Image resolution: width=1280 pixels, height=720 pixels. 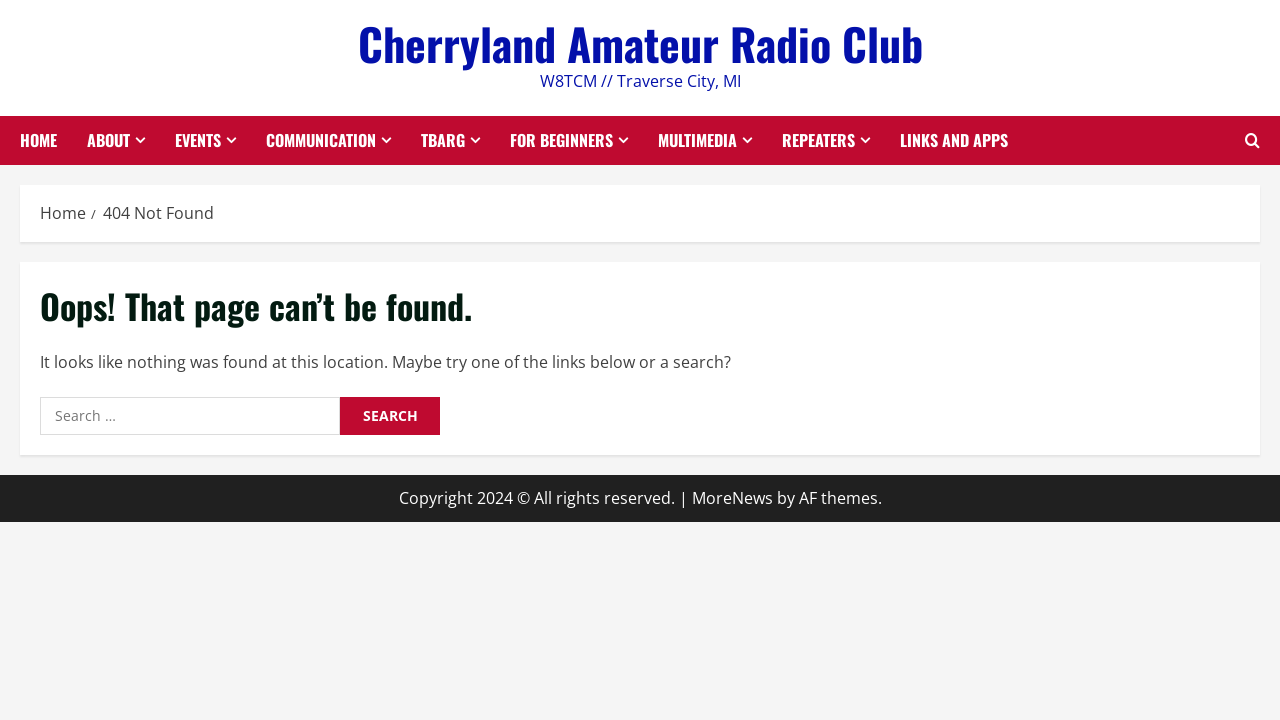 I want to click on Multimedia, so click(x=697, y=140).